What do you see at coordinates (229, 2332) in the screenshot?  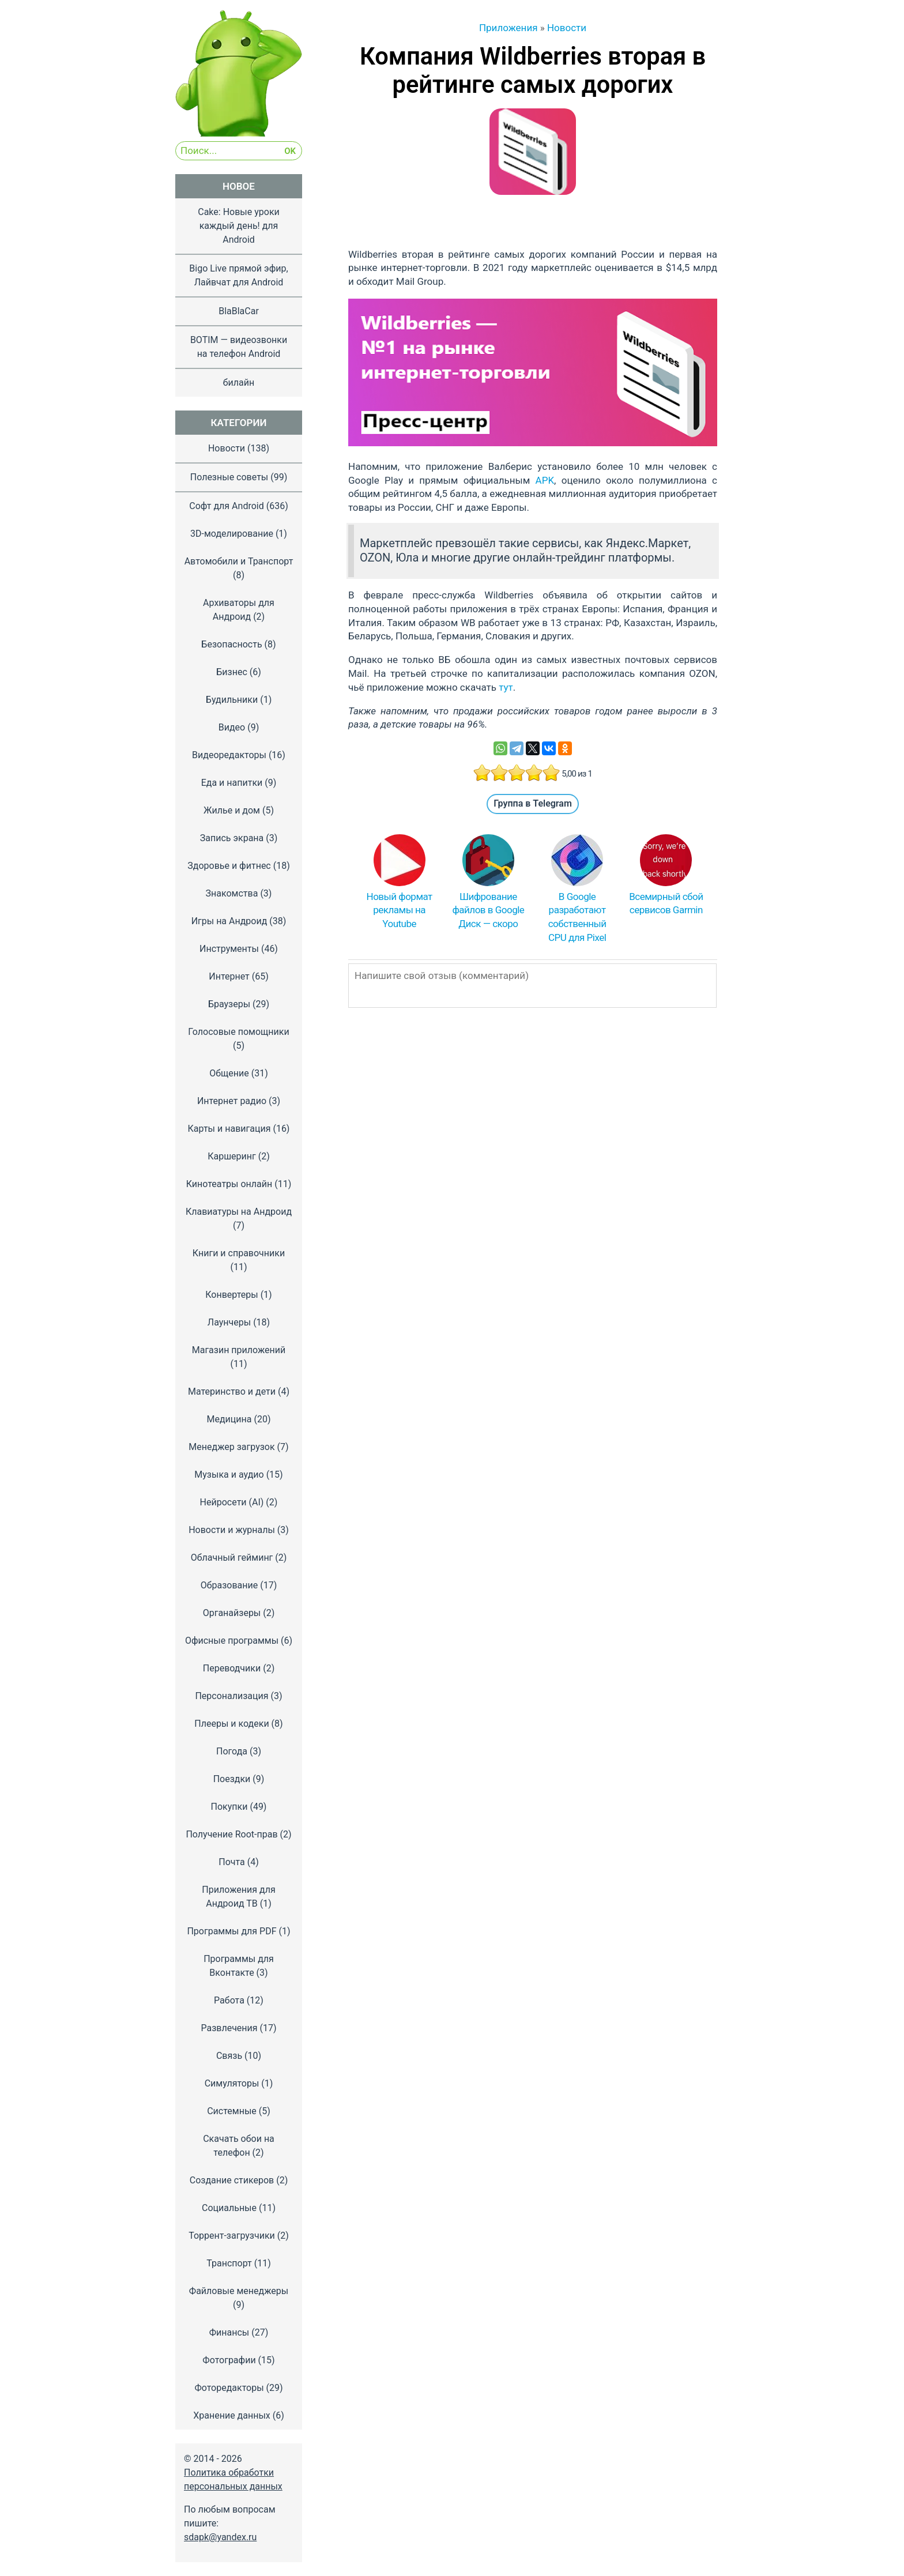 I see `Финансы` at bounding box center [229, 2332].